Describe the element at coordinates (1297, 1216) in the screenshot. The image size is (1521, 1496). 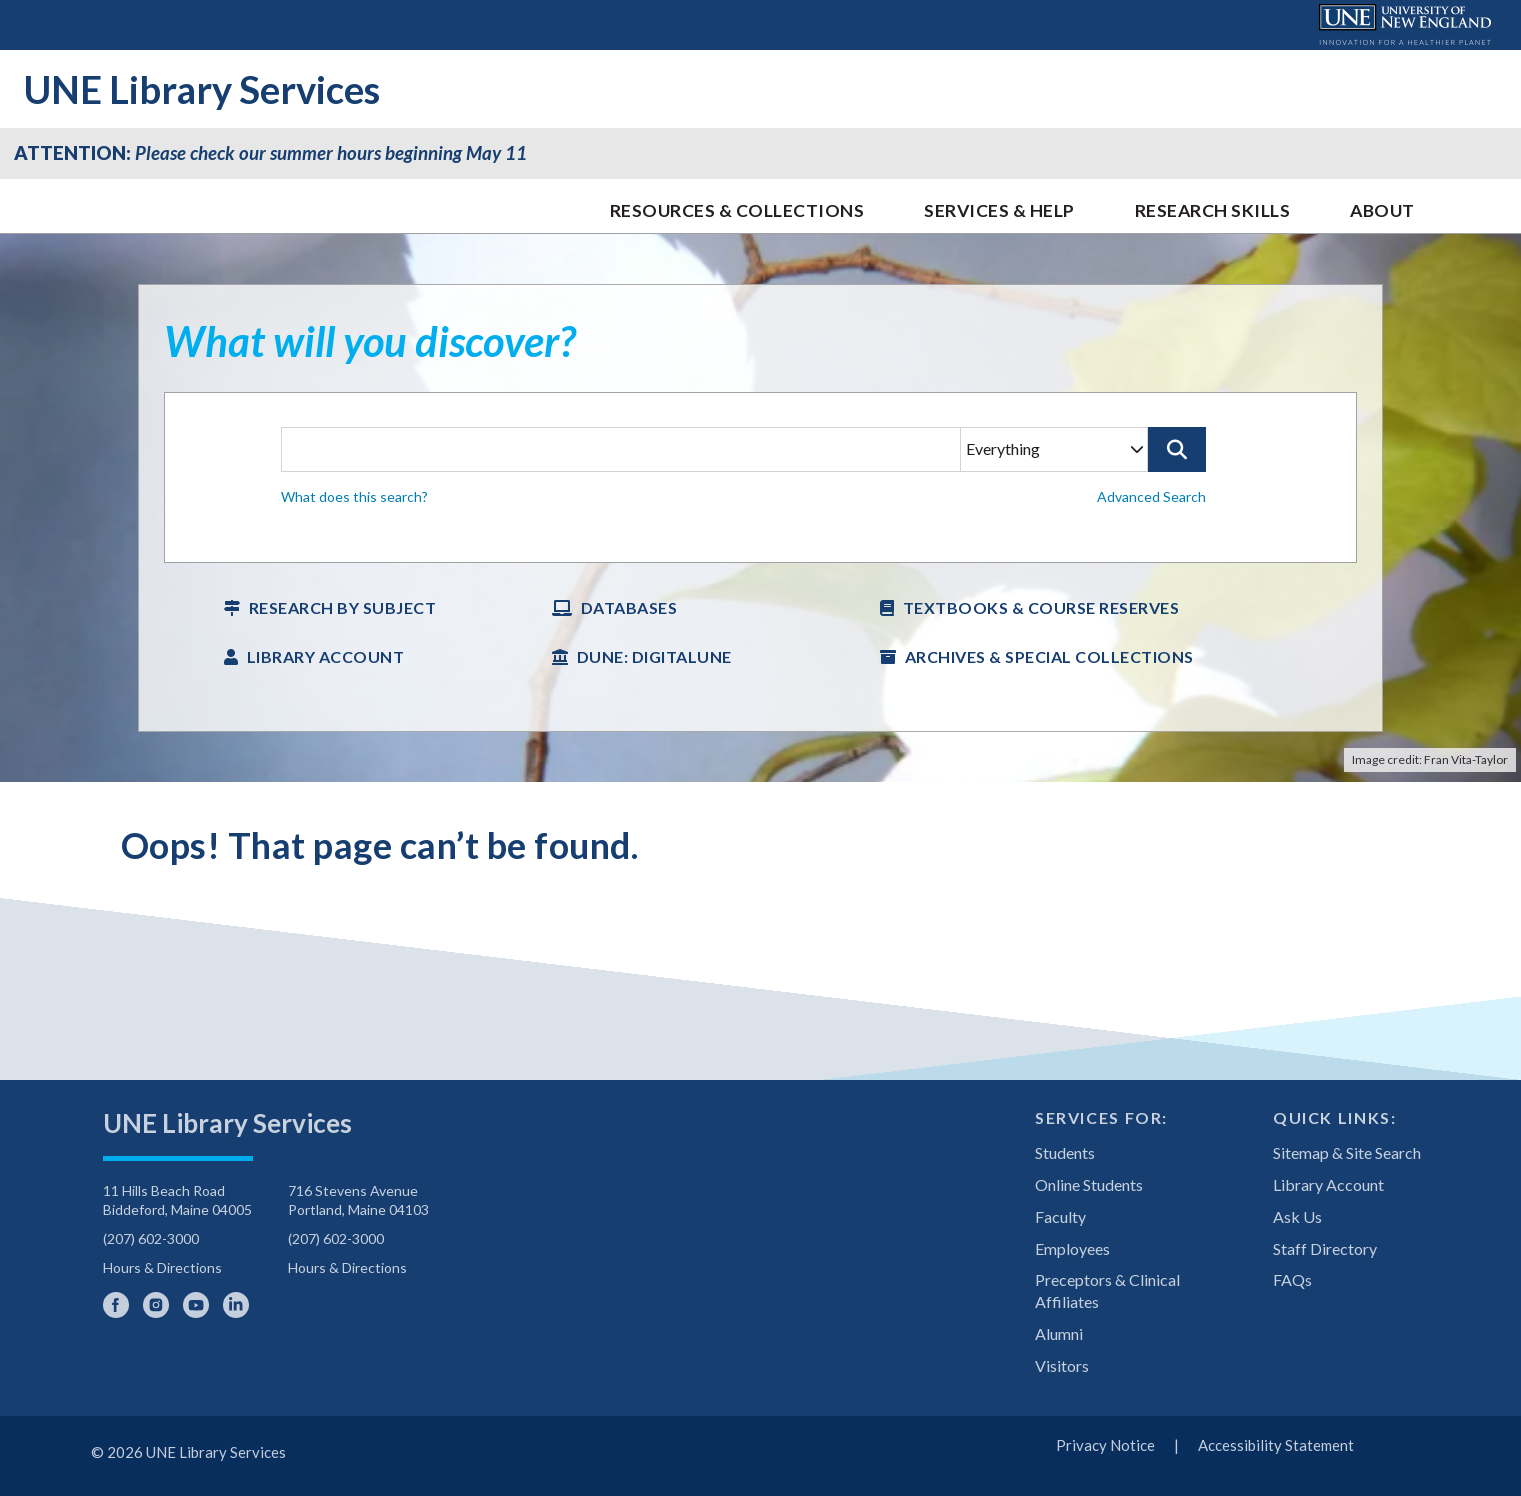
I see `Ask Us` at that location.